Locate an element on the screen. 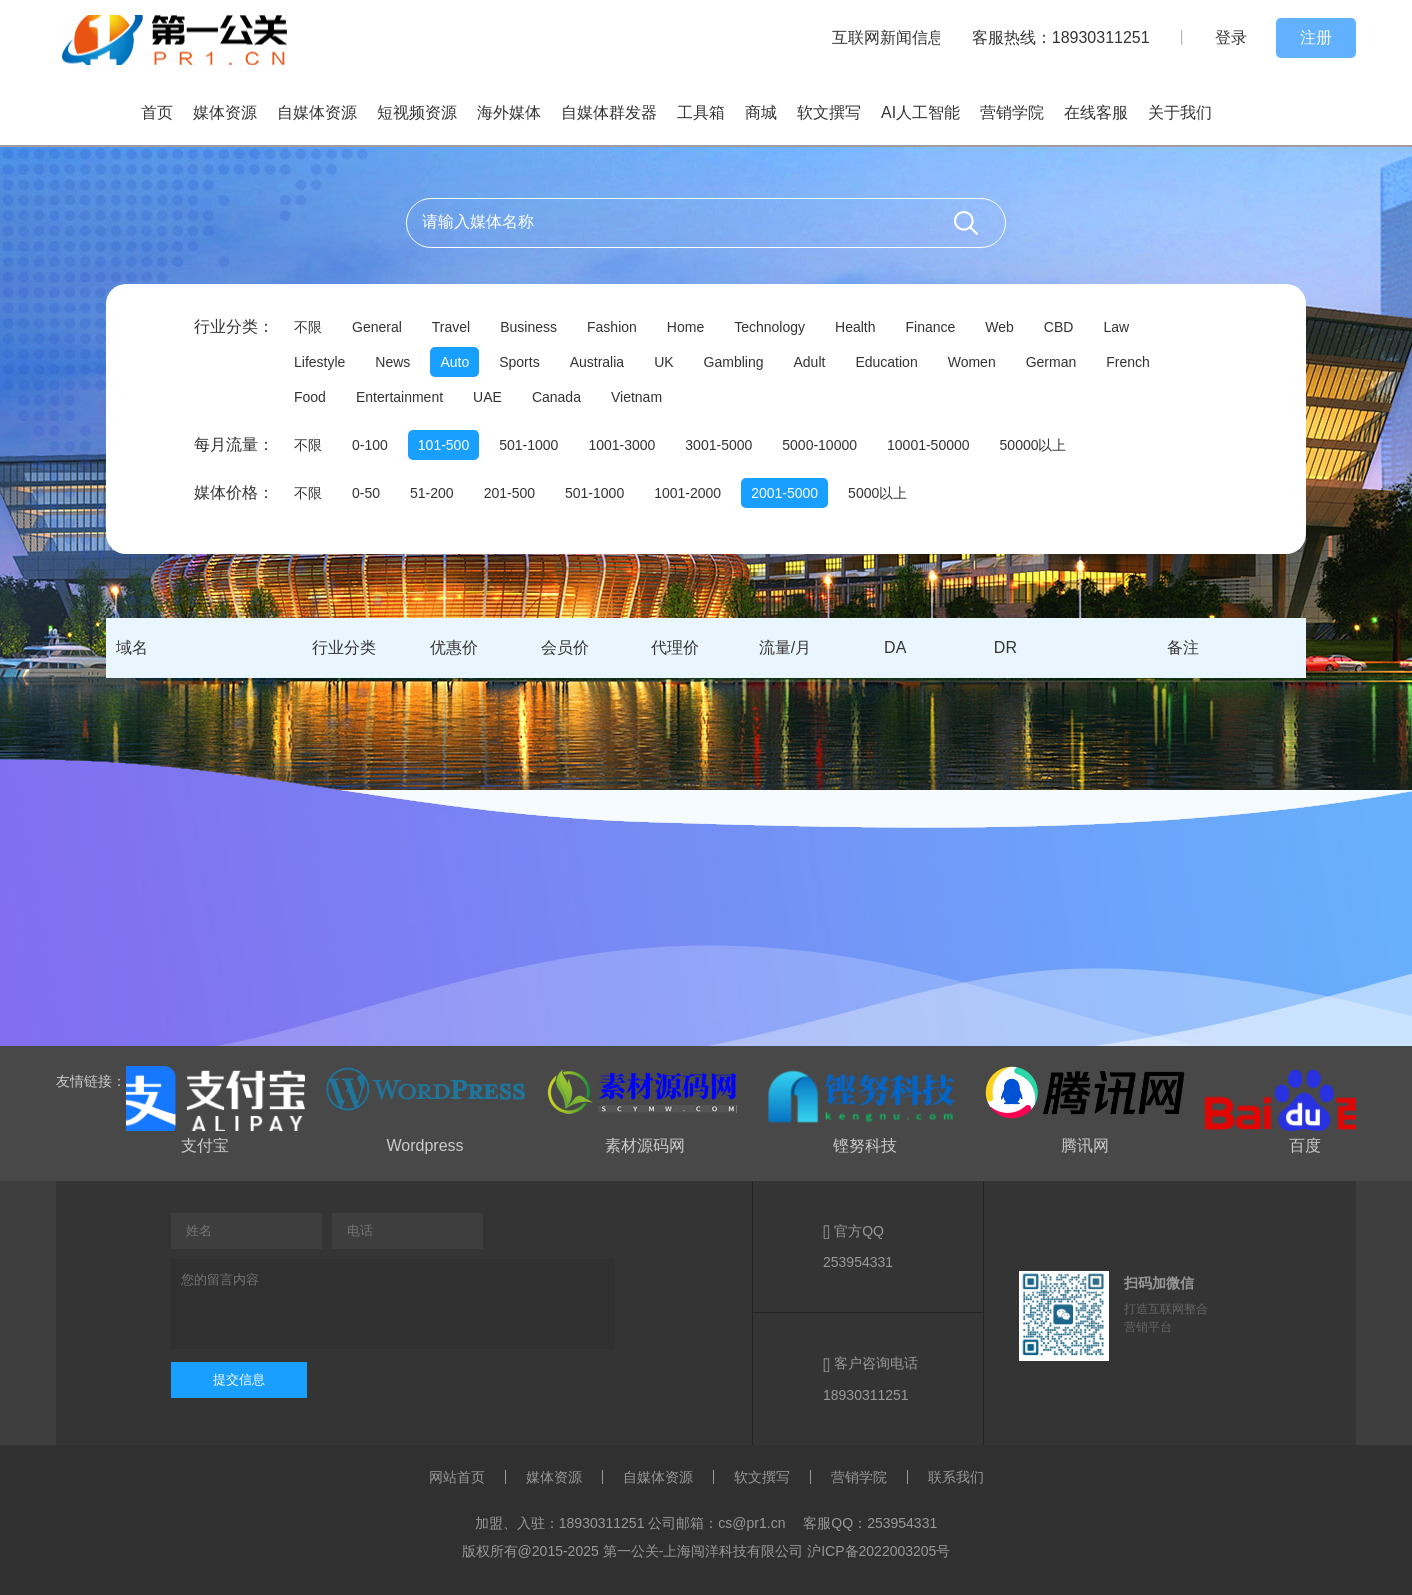 The width and height of the screenshot is (1412, 1595). 网站首页 is located at coordinates (457, 1477).